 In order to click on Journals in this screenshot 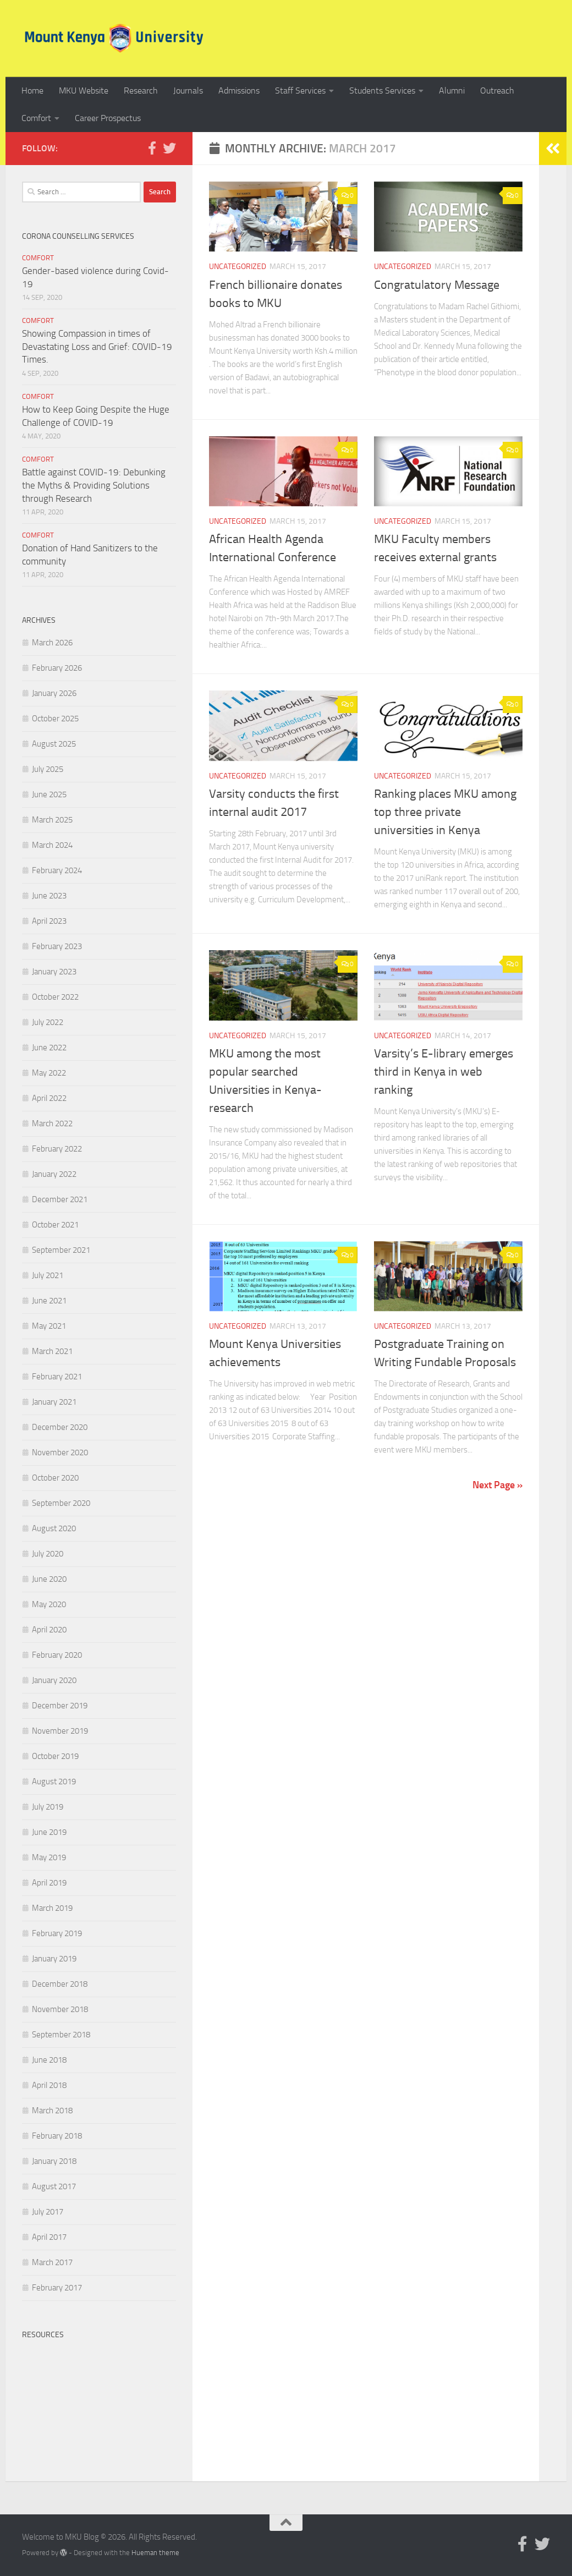, I will do `click(188, 90)`.